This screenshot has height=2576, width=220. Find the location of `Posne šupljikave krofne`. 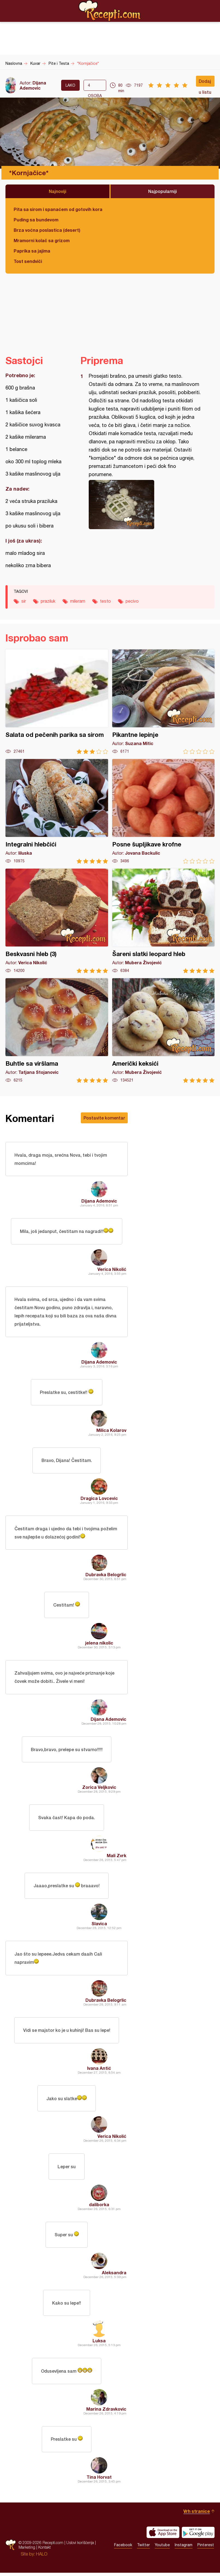

Posne šupljikave krofne is located at coordinates (163, 811).